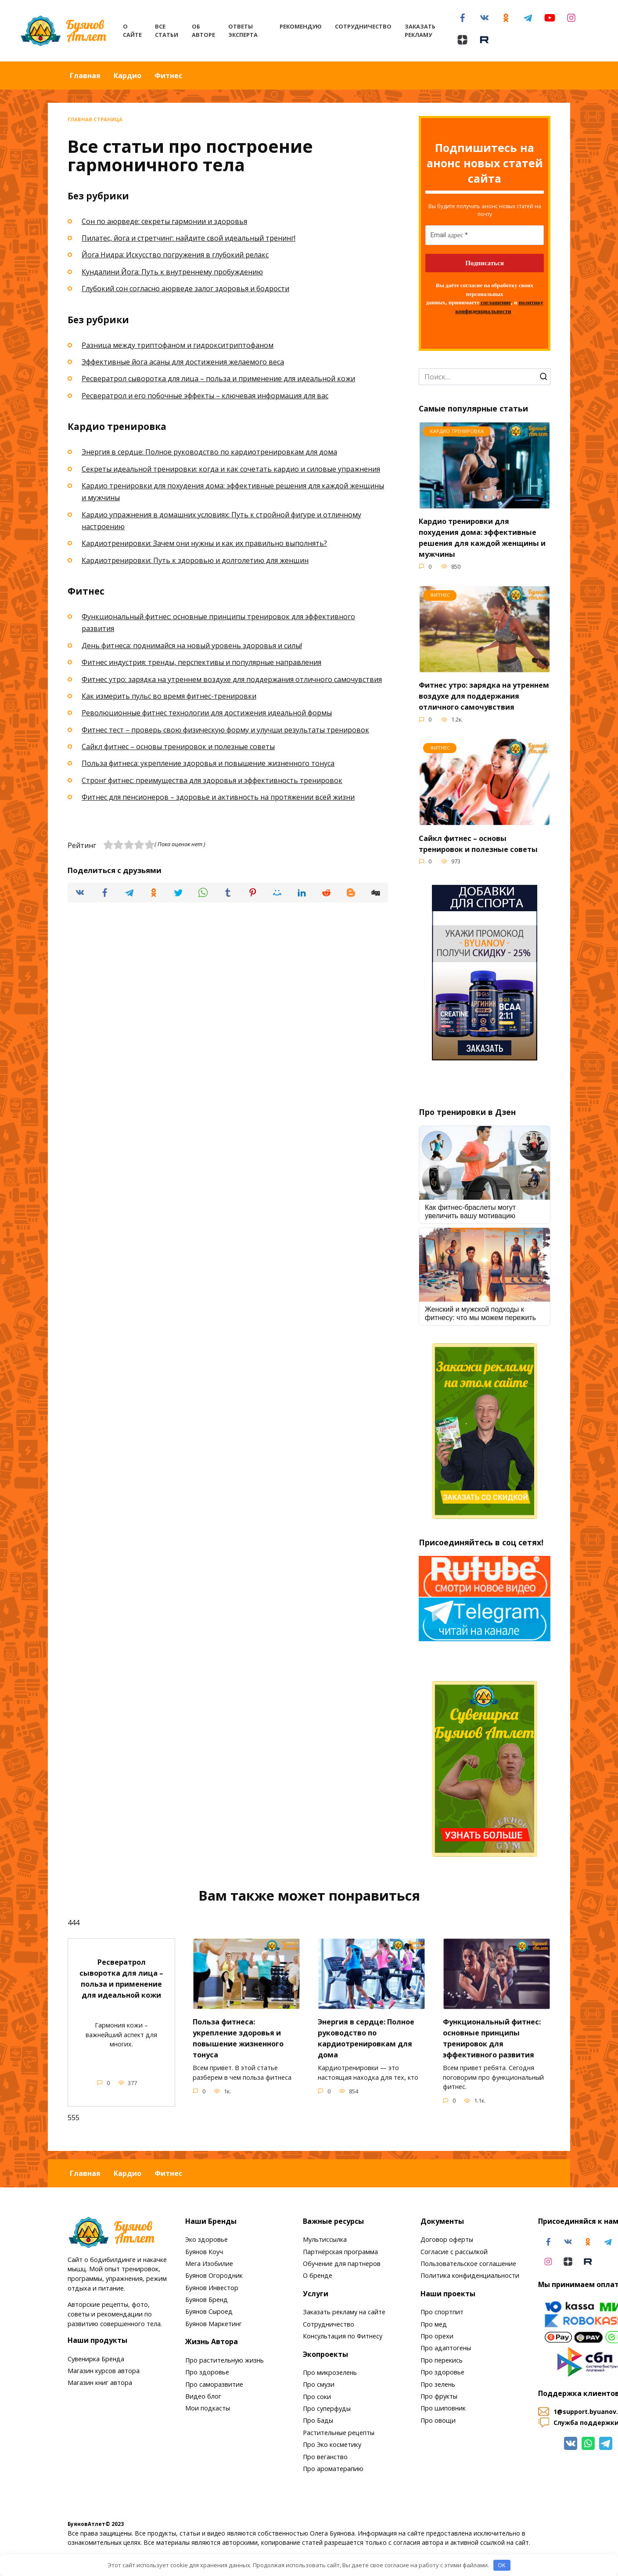  I want to click on Глубокий сон согласно аюрведе залог здоровья и бодрости, so click(185, 288).